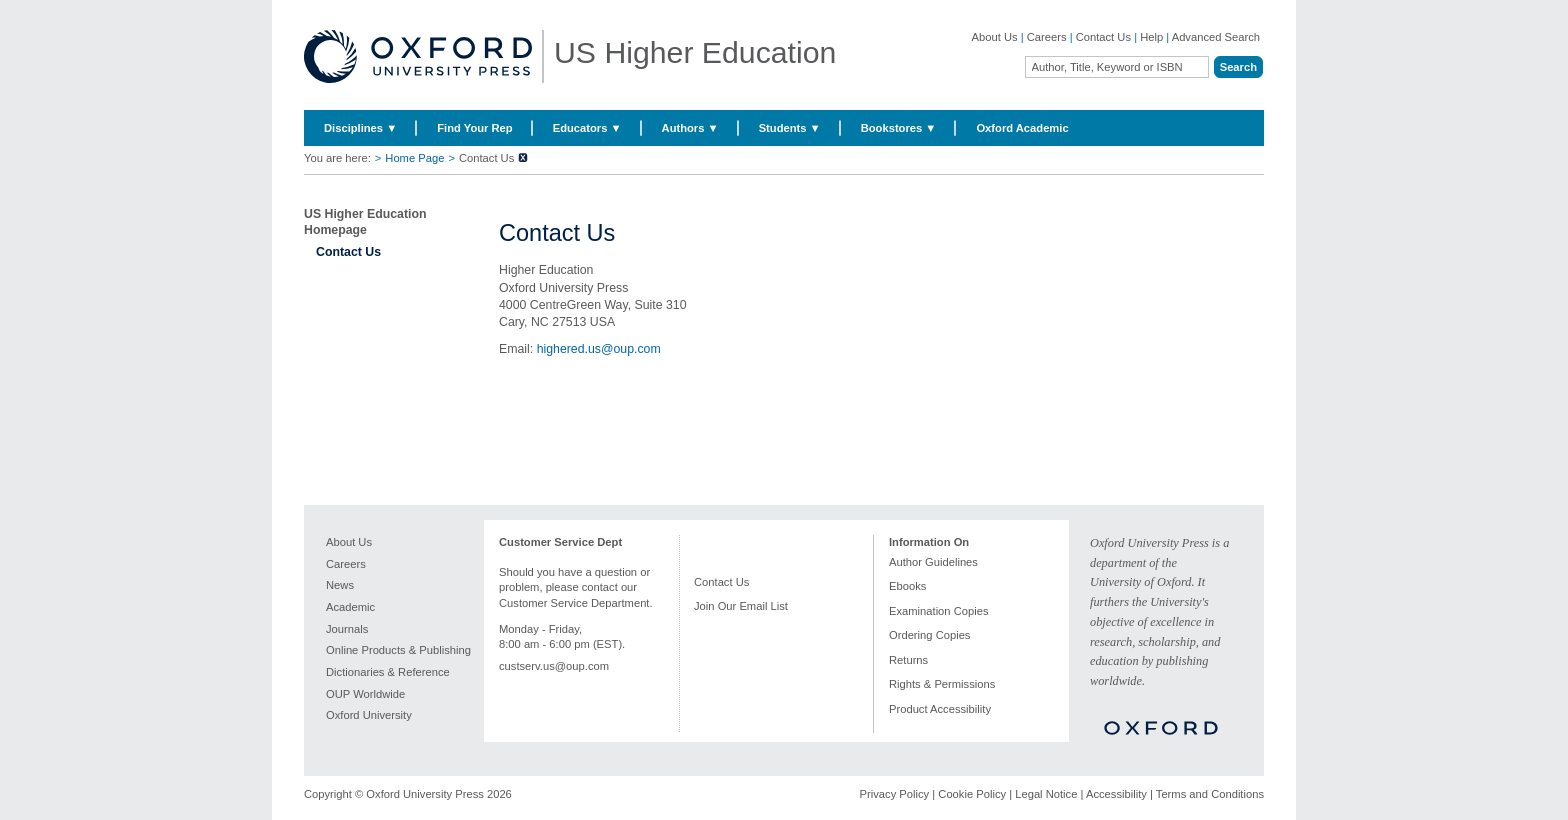  Describe the element at coordinates (933, 562) in the screenshot. I see `Author Guidelines` at that location.